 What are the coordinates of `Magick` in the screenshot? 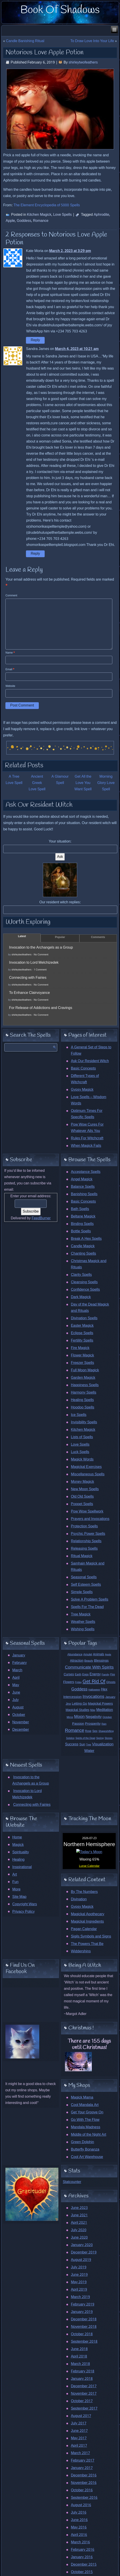 It's located at (18, 1845).